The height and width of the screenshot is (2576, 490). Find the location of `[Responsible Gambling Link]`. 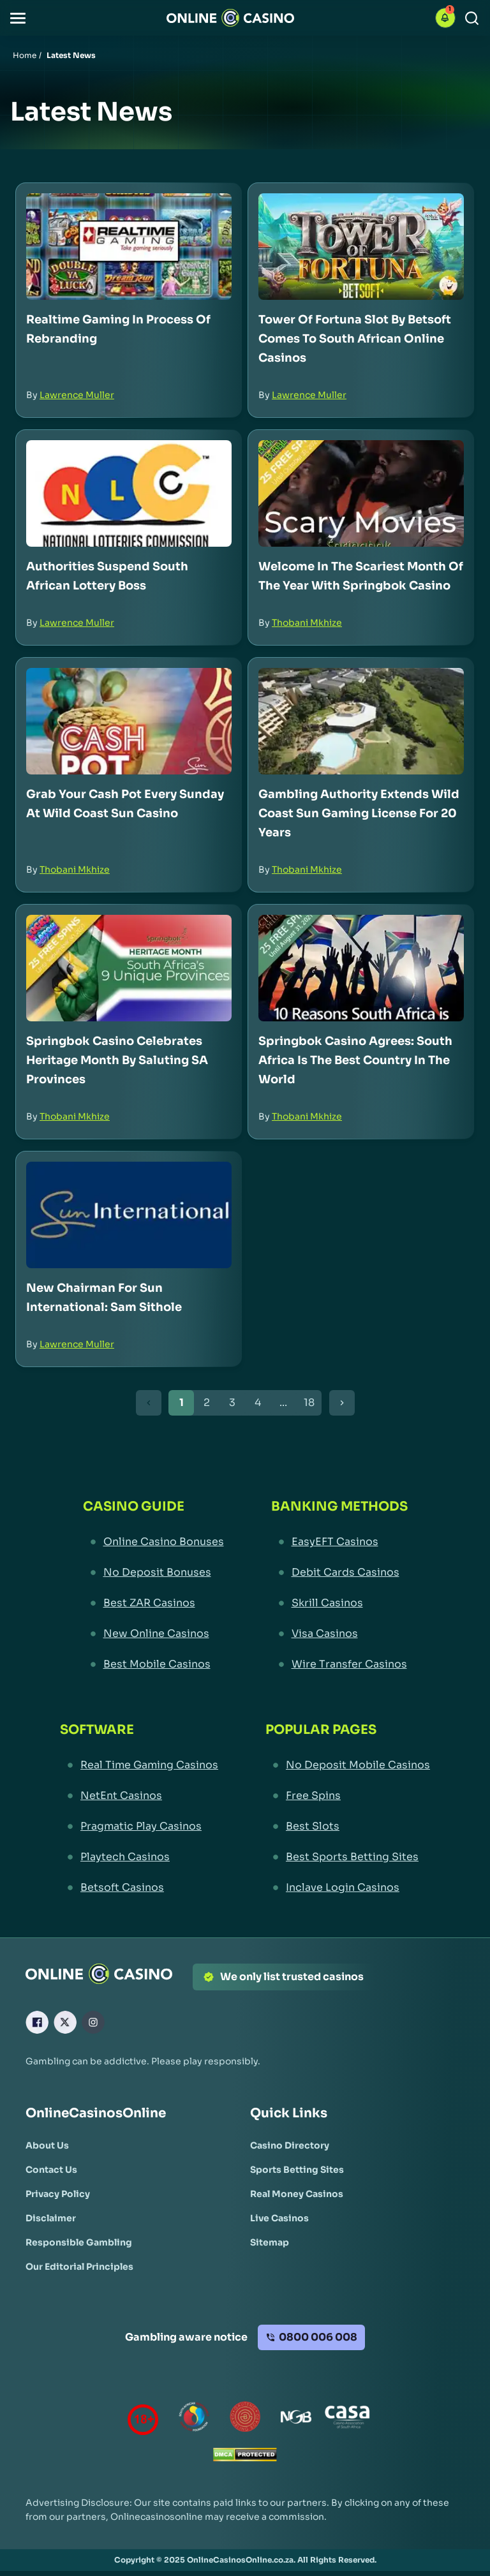

[Responsible Gambling Link] is located at coordinates (79, 2242).